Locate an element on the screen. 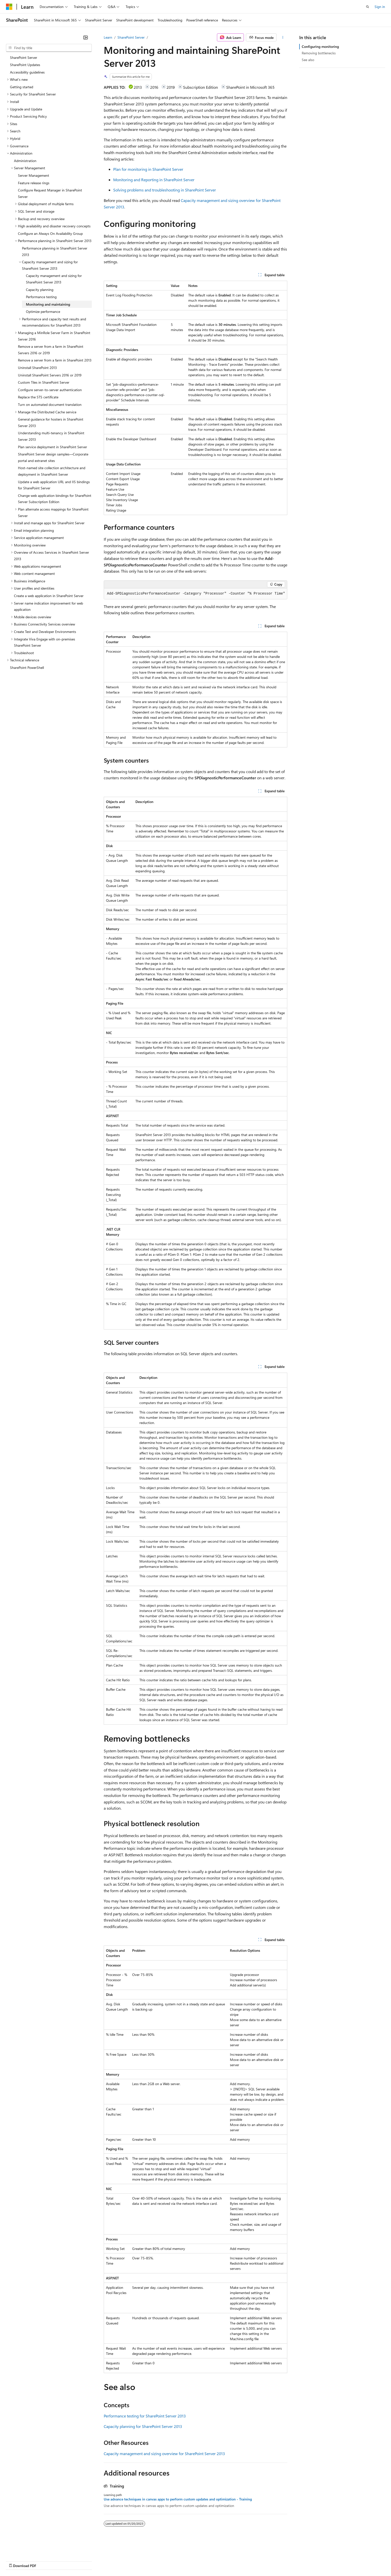 The height and width of the screenshot is (2576, 391). Terms of Use is located at coordinates (182, 2560).